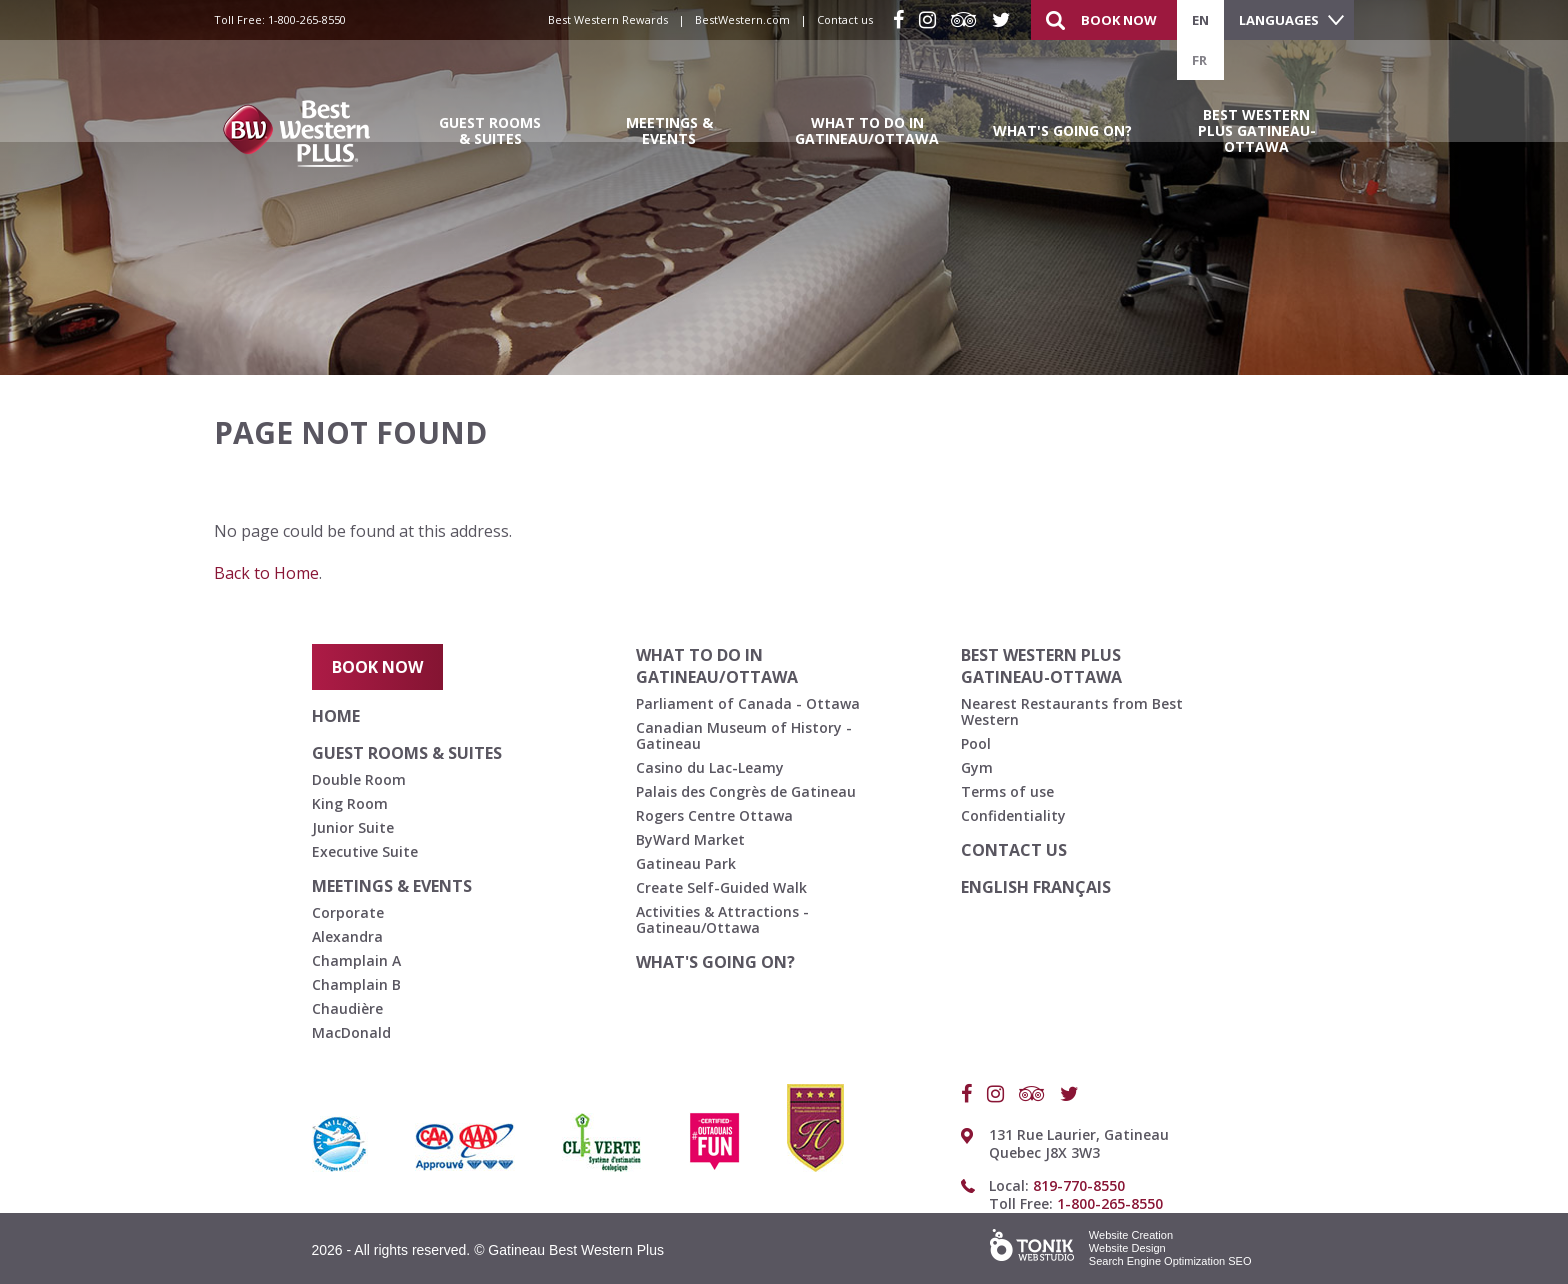 The height and width of the screenshot is (1284, 1568). What do you see at coordinates (266, 573) in the screenshot?
I see `Back to Home` at bounding box center [266, 573].